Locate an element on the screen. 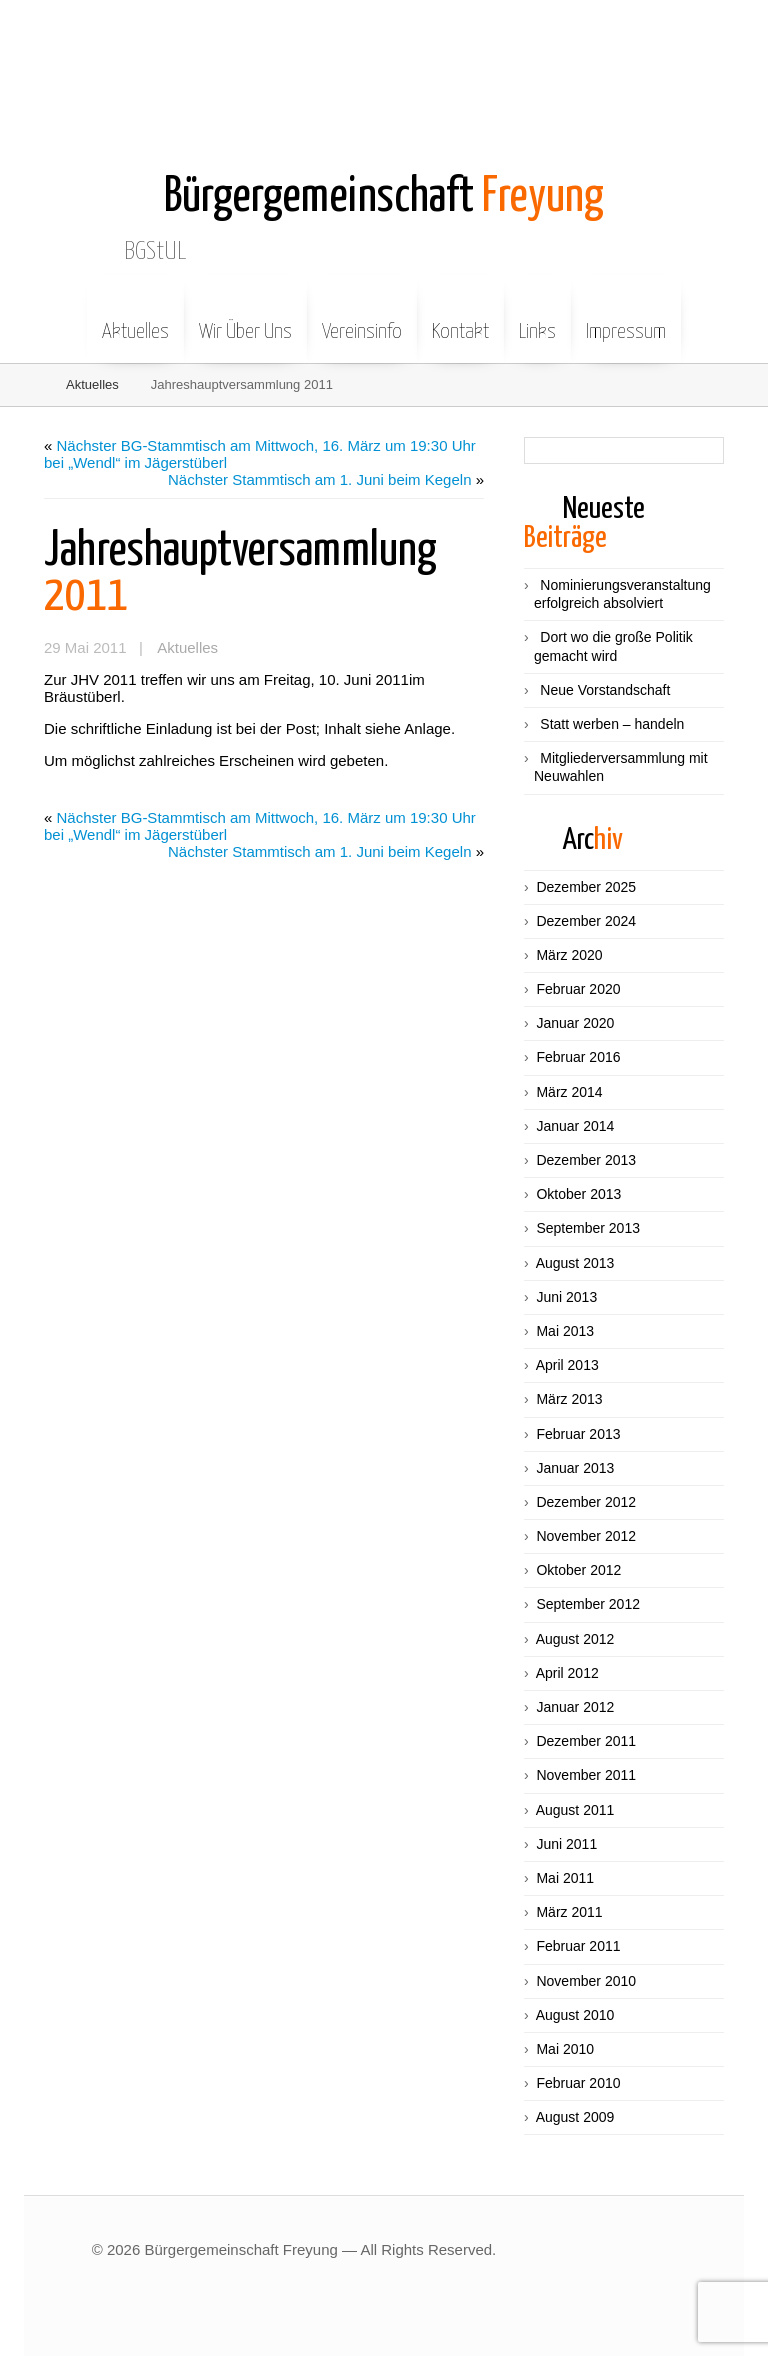 The width and height of the screenshot is (768, 2356). Dort wo die große Politik gemacht wird is located at coordinates (613, 646).